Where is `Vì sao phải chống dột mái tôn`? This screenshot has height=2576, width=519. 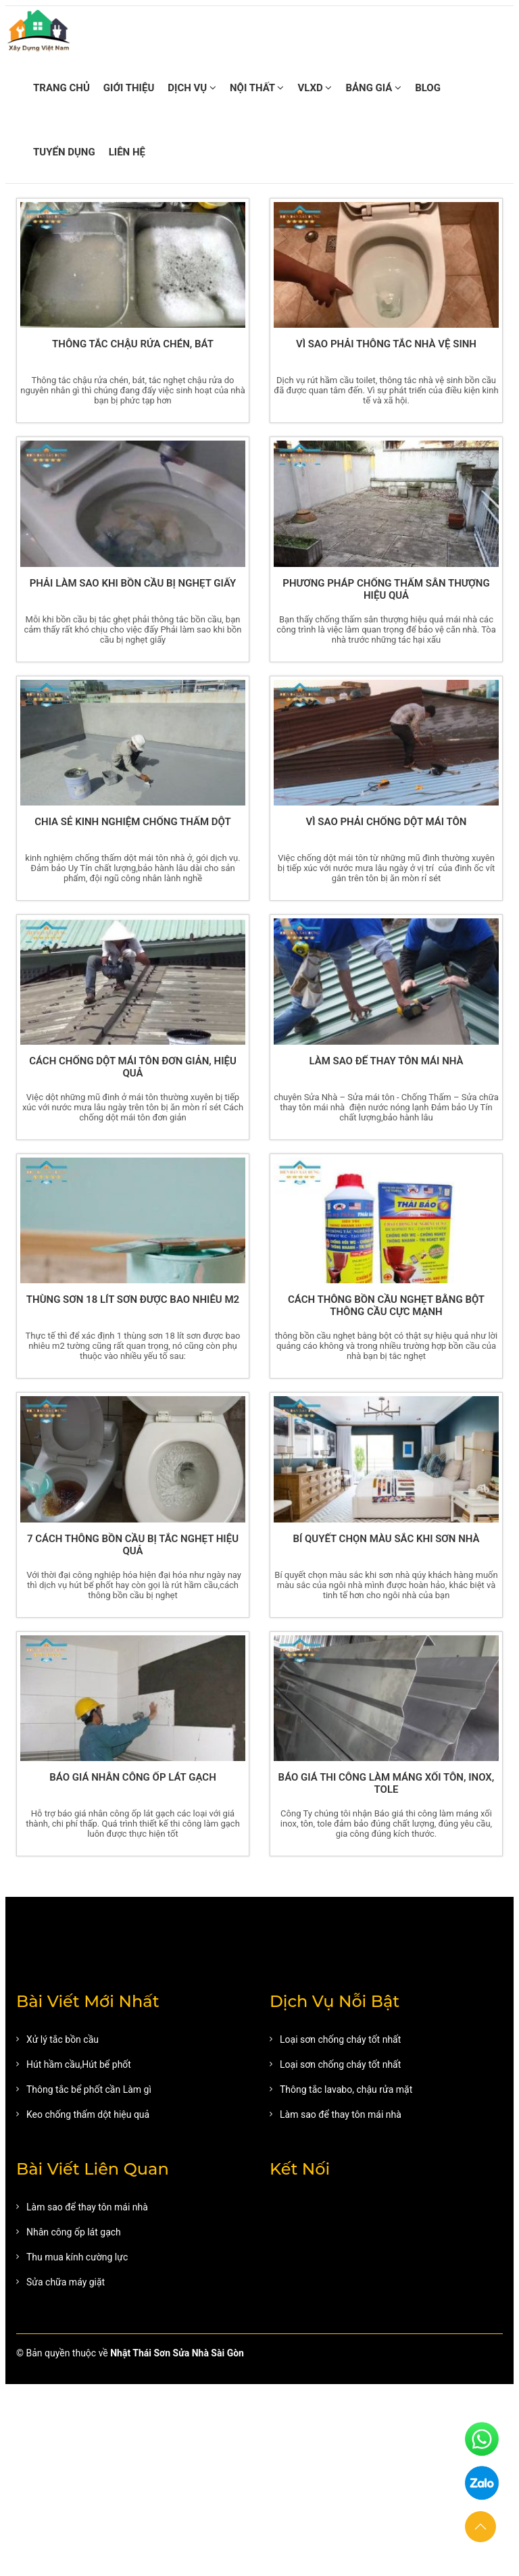
Vì sao phải chống dột mái tôn is located at coordinates (386, 822).